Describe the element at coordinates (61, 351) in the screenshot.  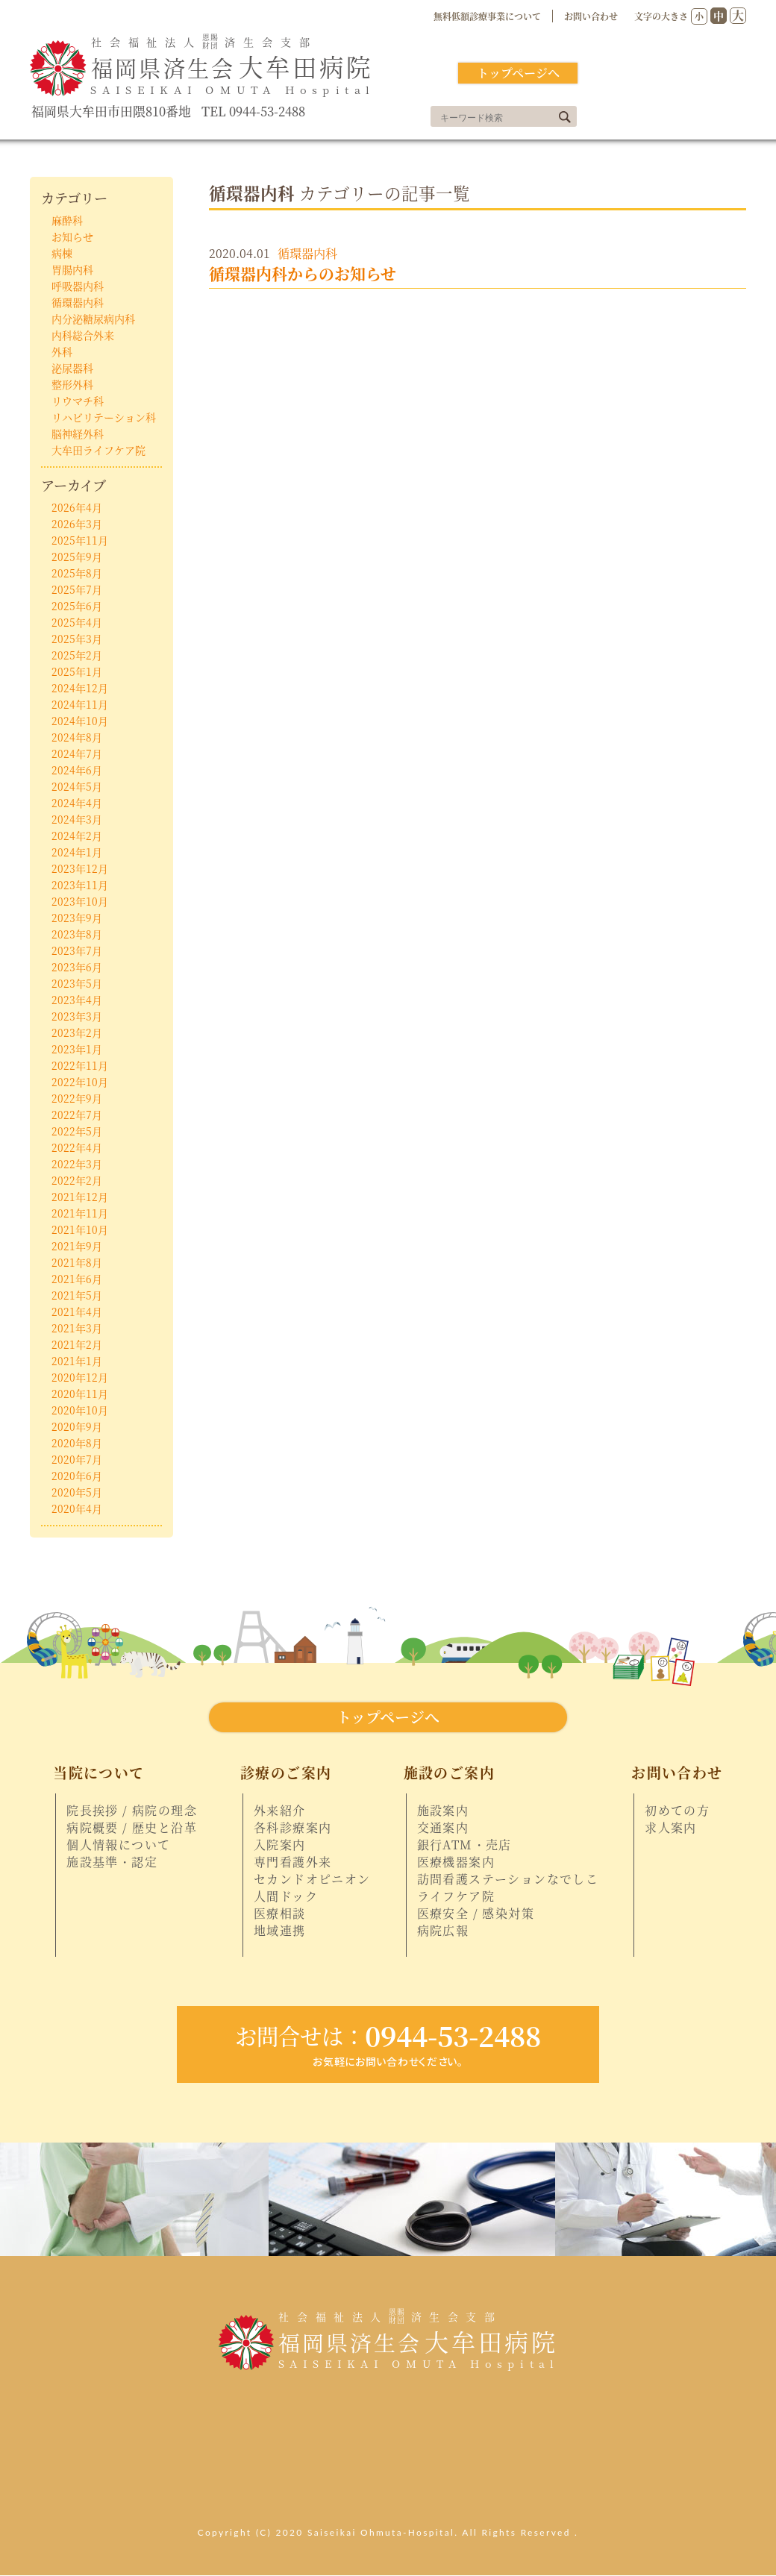
I see `外科` at that location.